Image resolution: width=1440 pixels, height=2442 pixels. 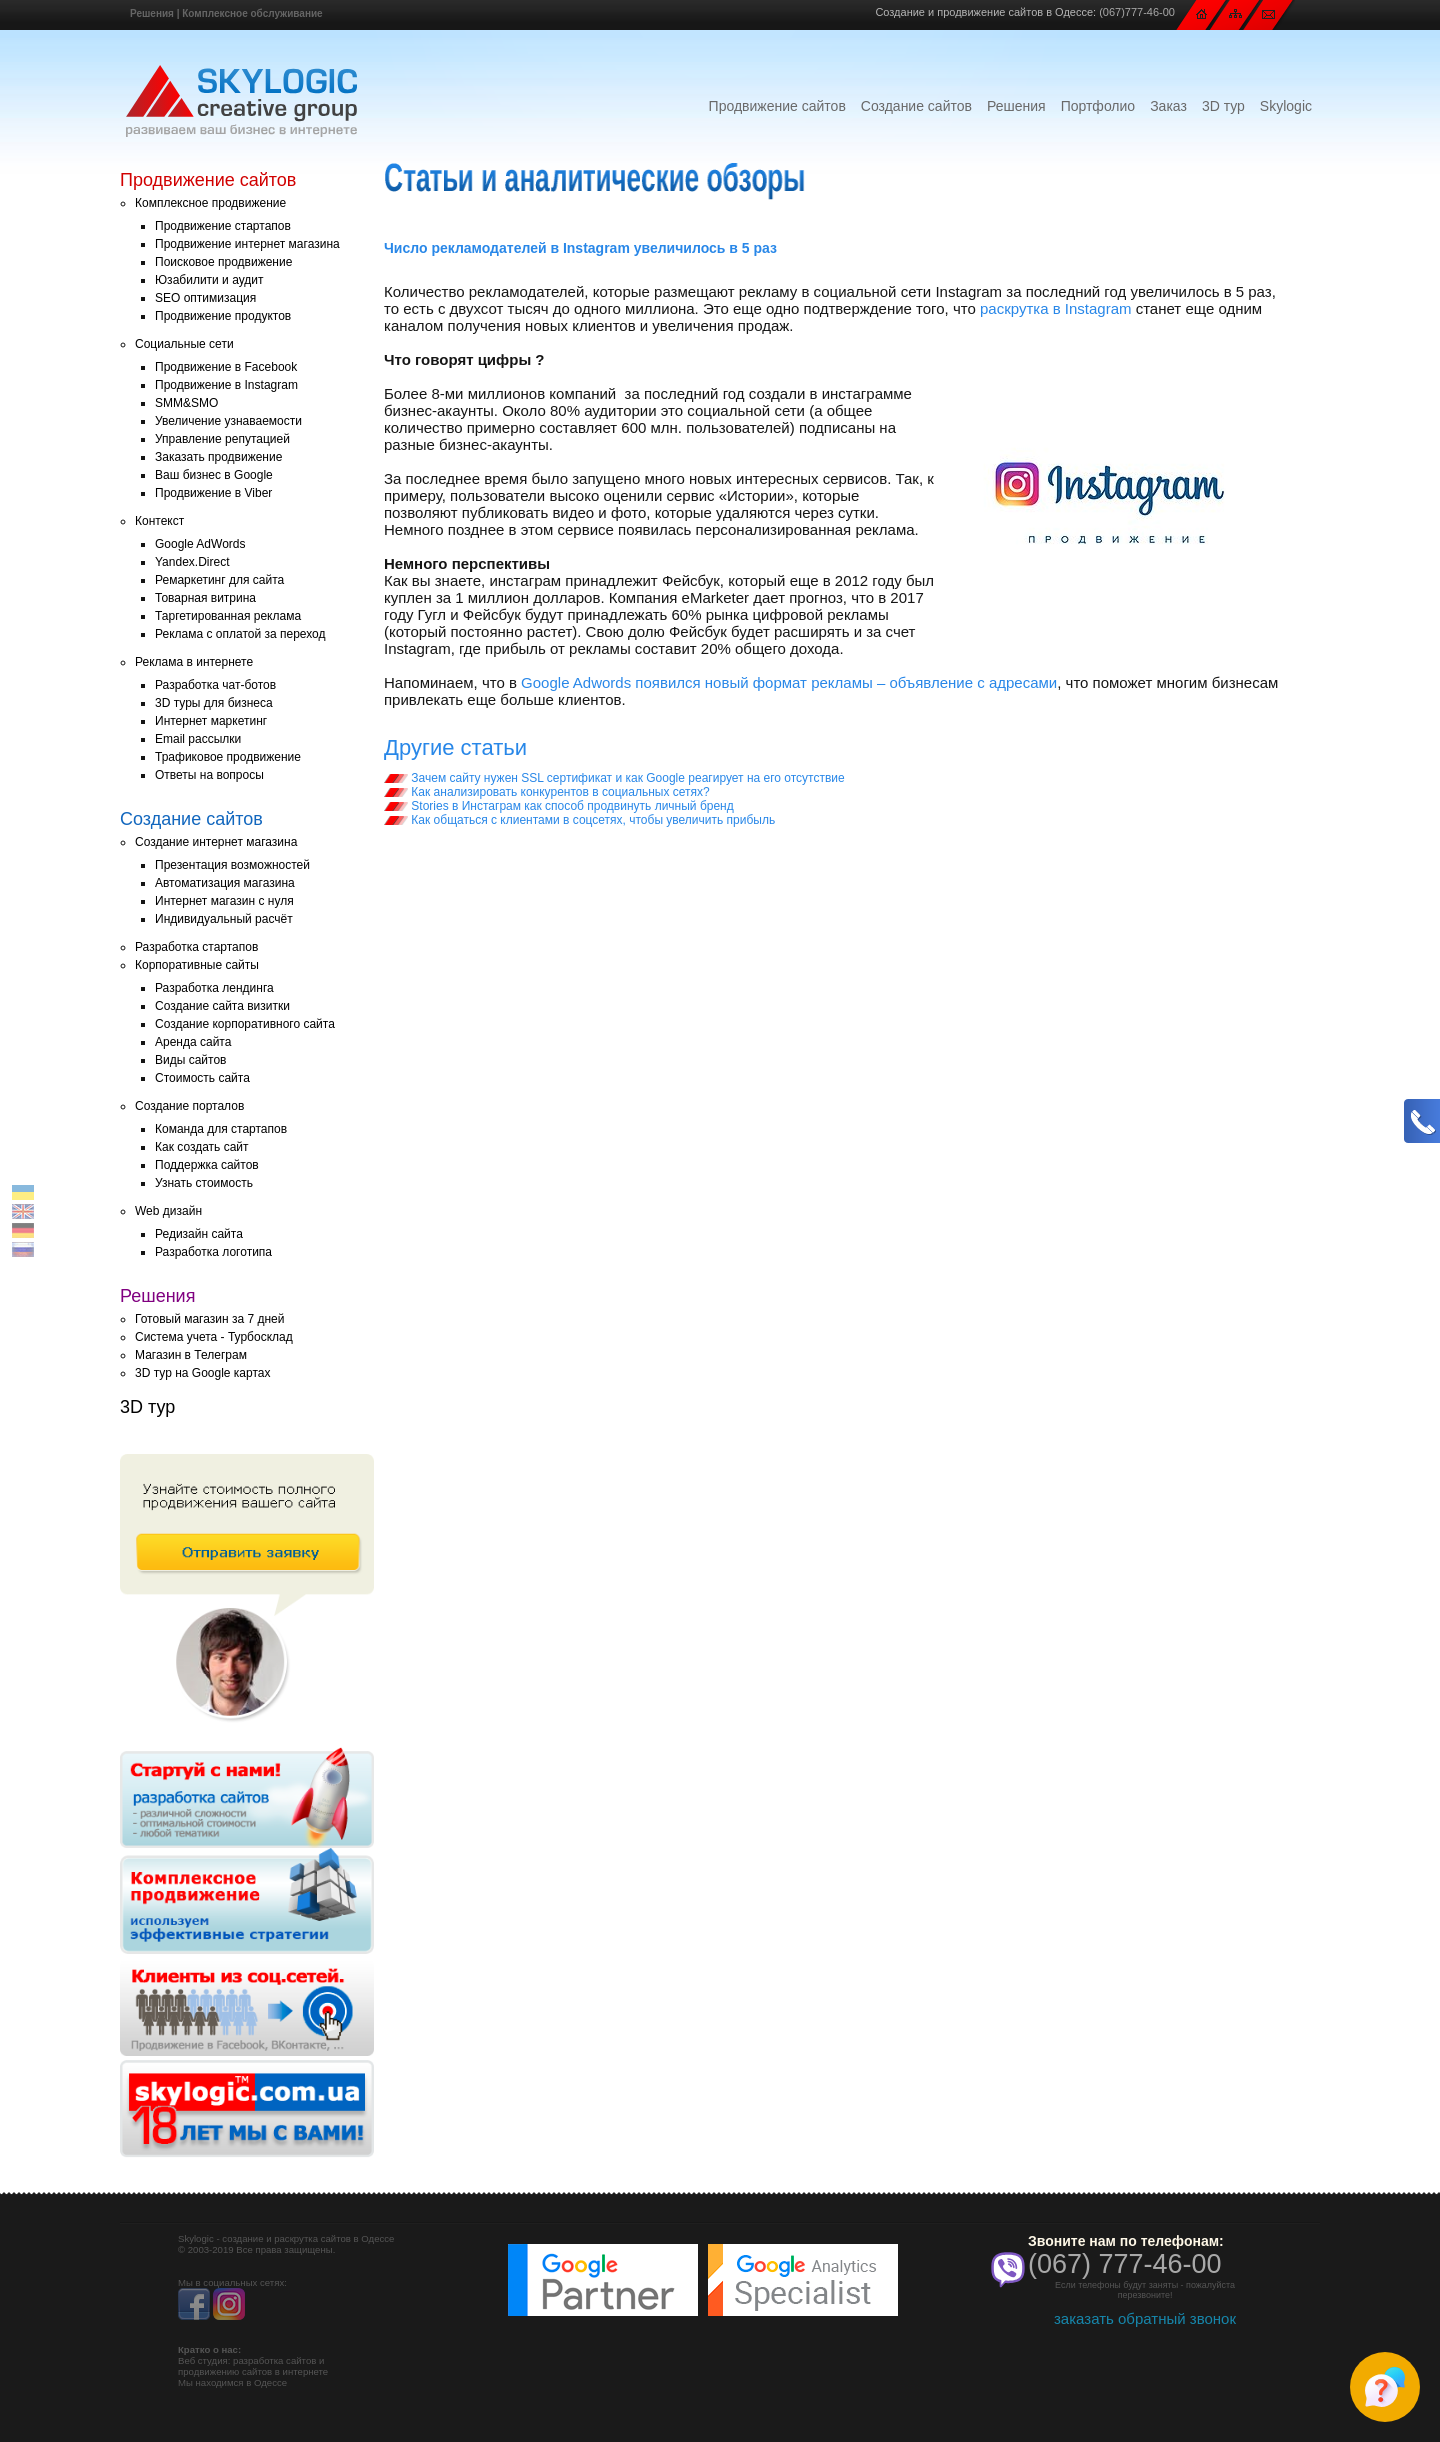 I want to click on Управление репутацией, so click(x=222, y=439).